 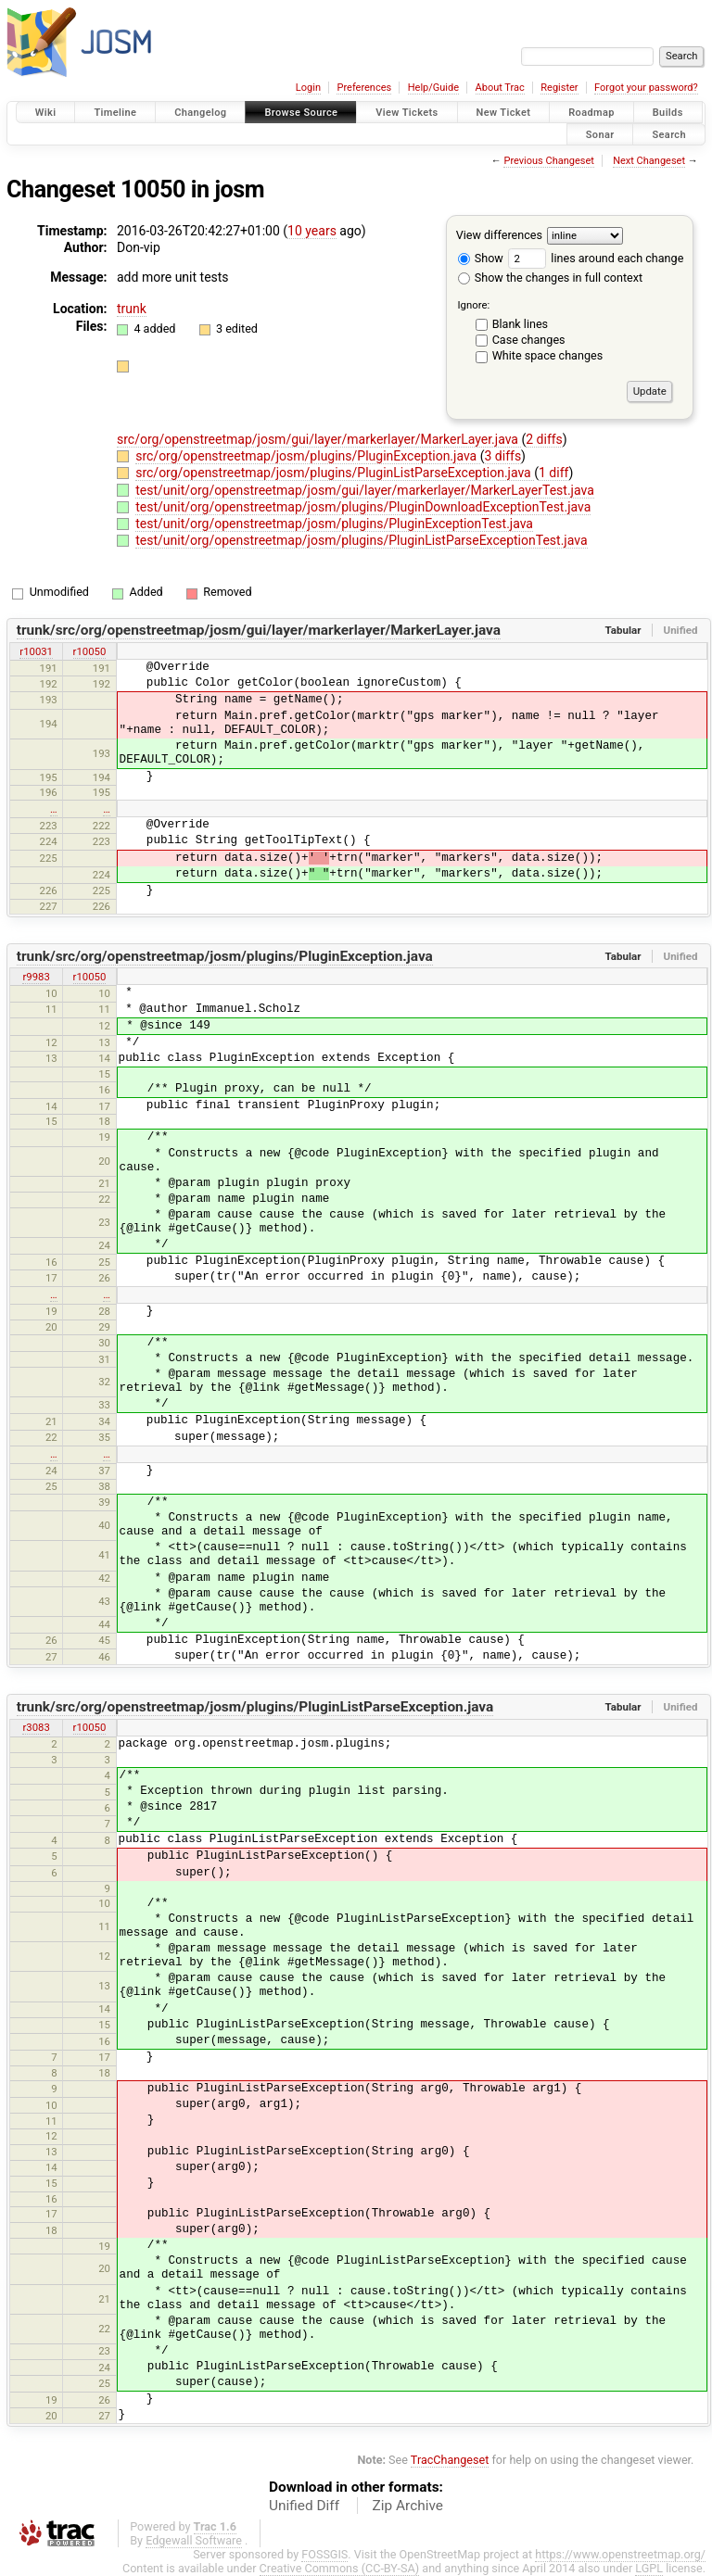 I want to click on New Ticket, so click(x=504, y=113).